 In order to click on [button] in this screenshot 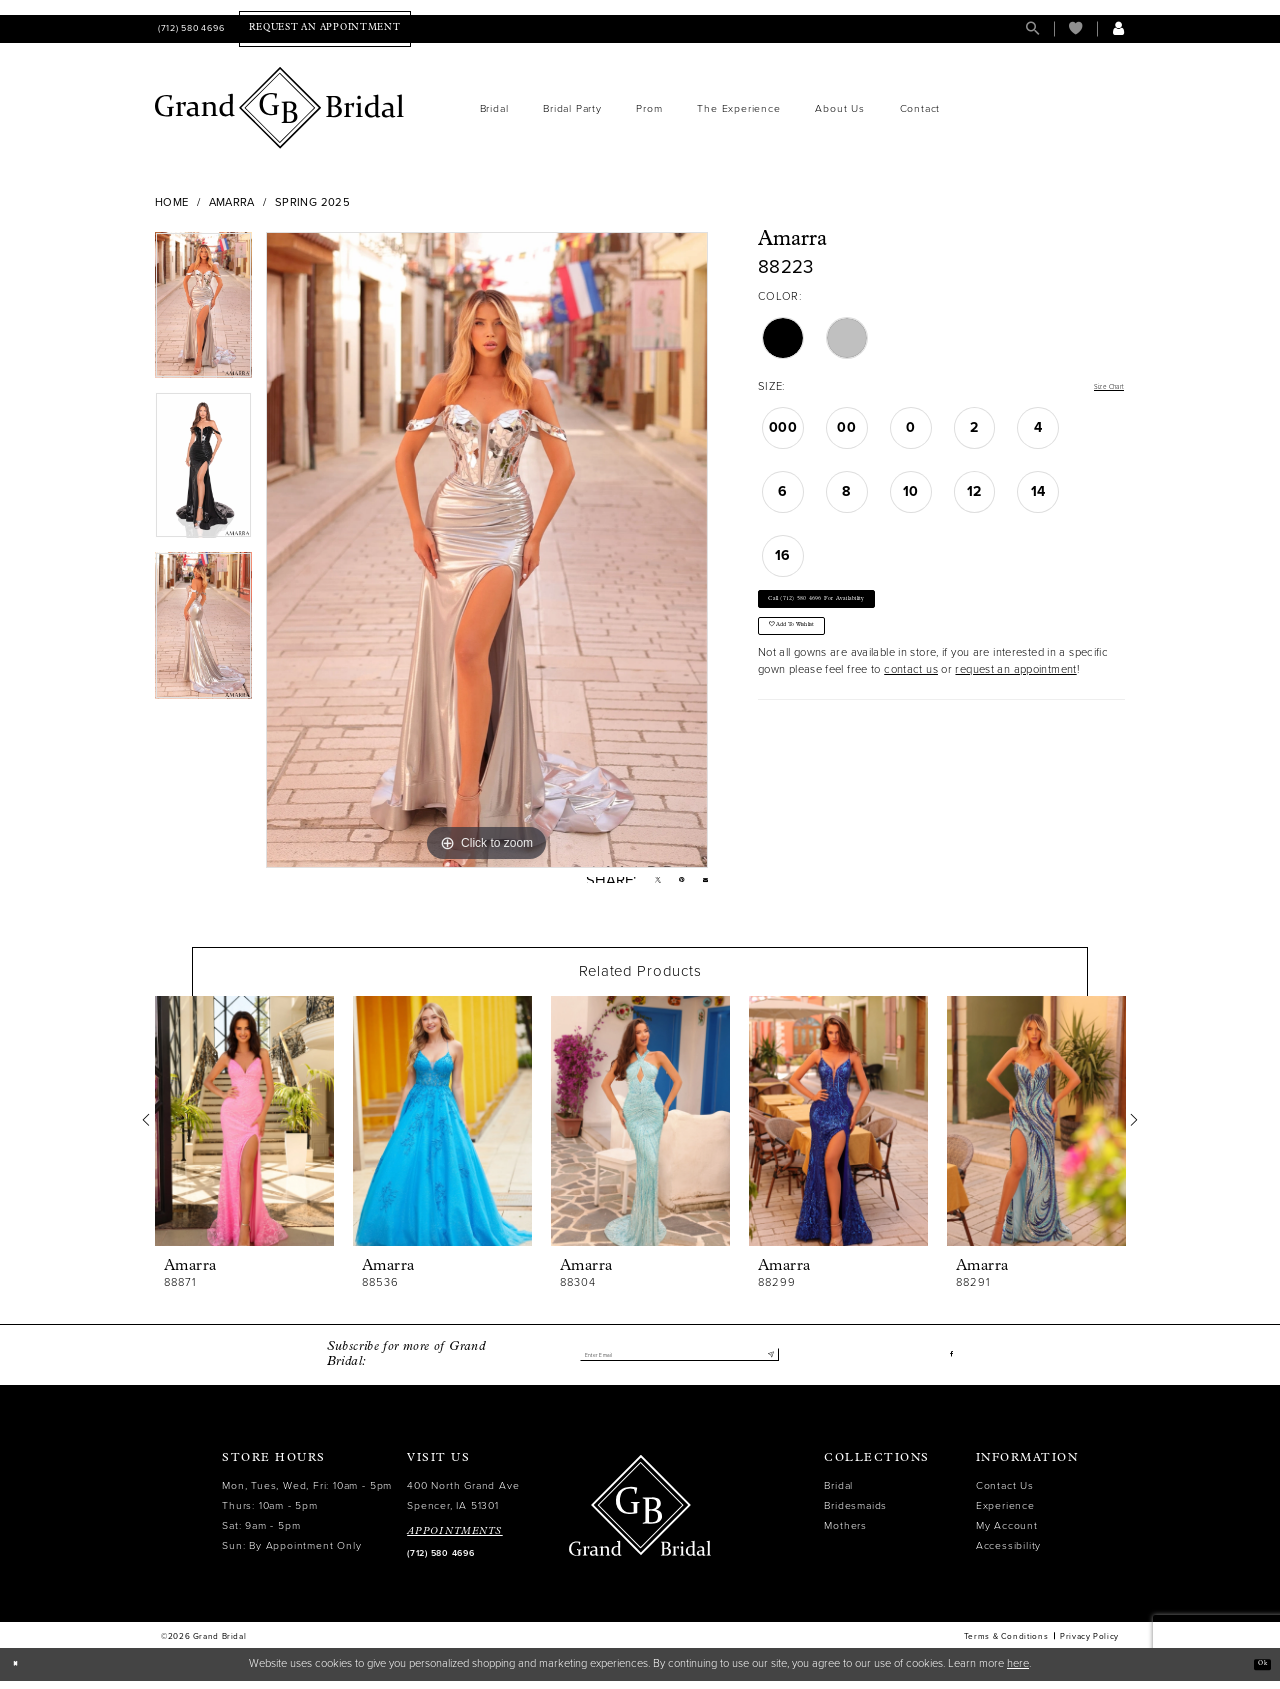, I will do `click(1118, 28)`.